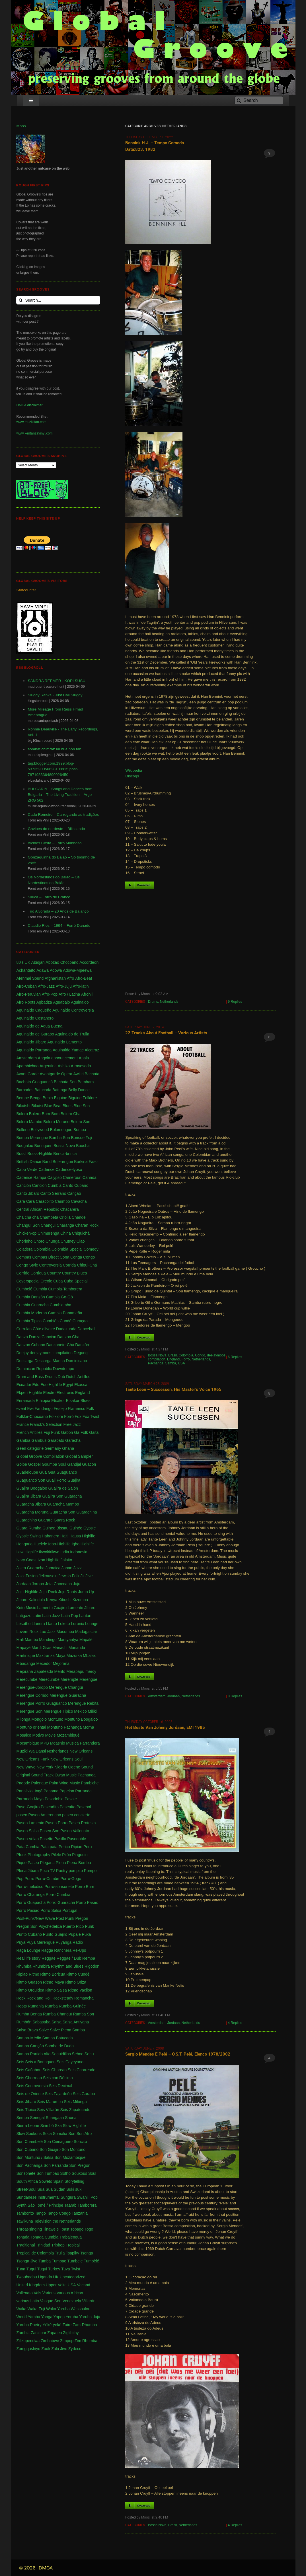 This screenshot has width=306, height=2576. I want to click on Descarga [Descarga (7 items)], so click(24, 1360).